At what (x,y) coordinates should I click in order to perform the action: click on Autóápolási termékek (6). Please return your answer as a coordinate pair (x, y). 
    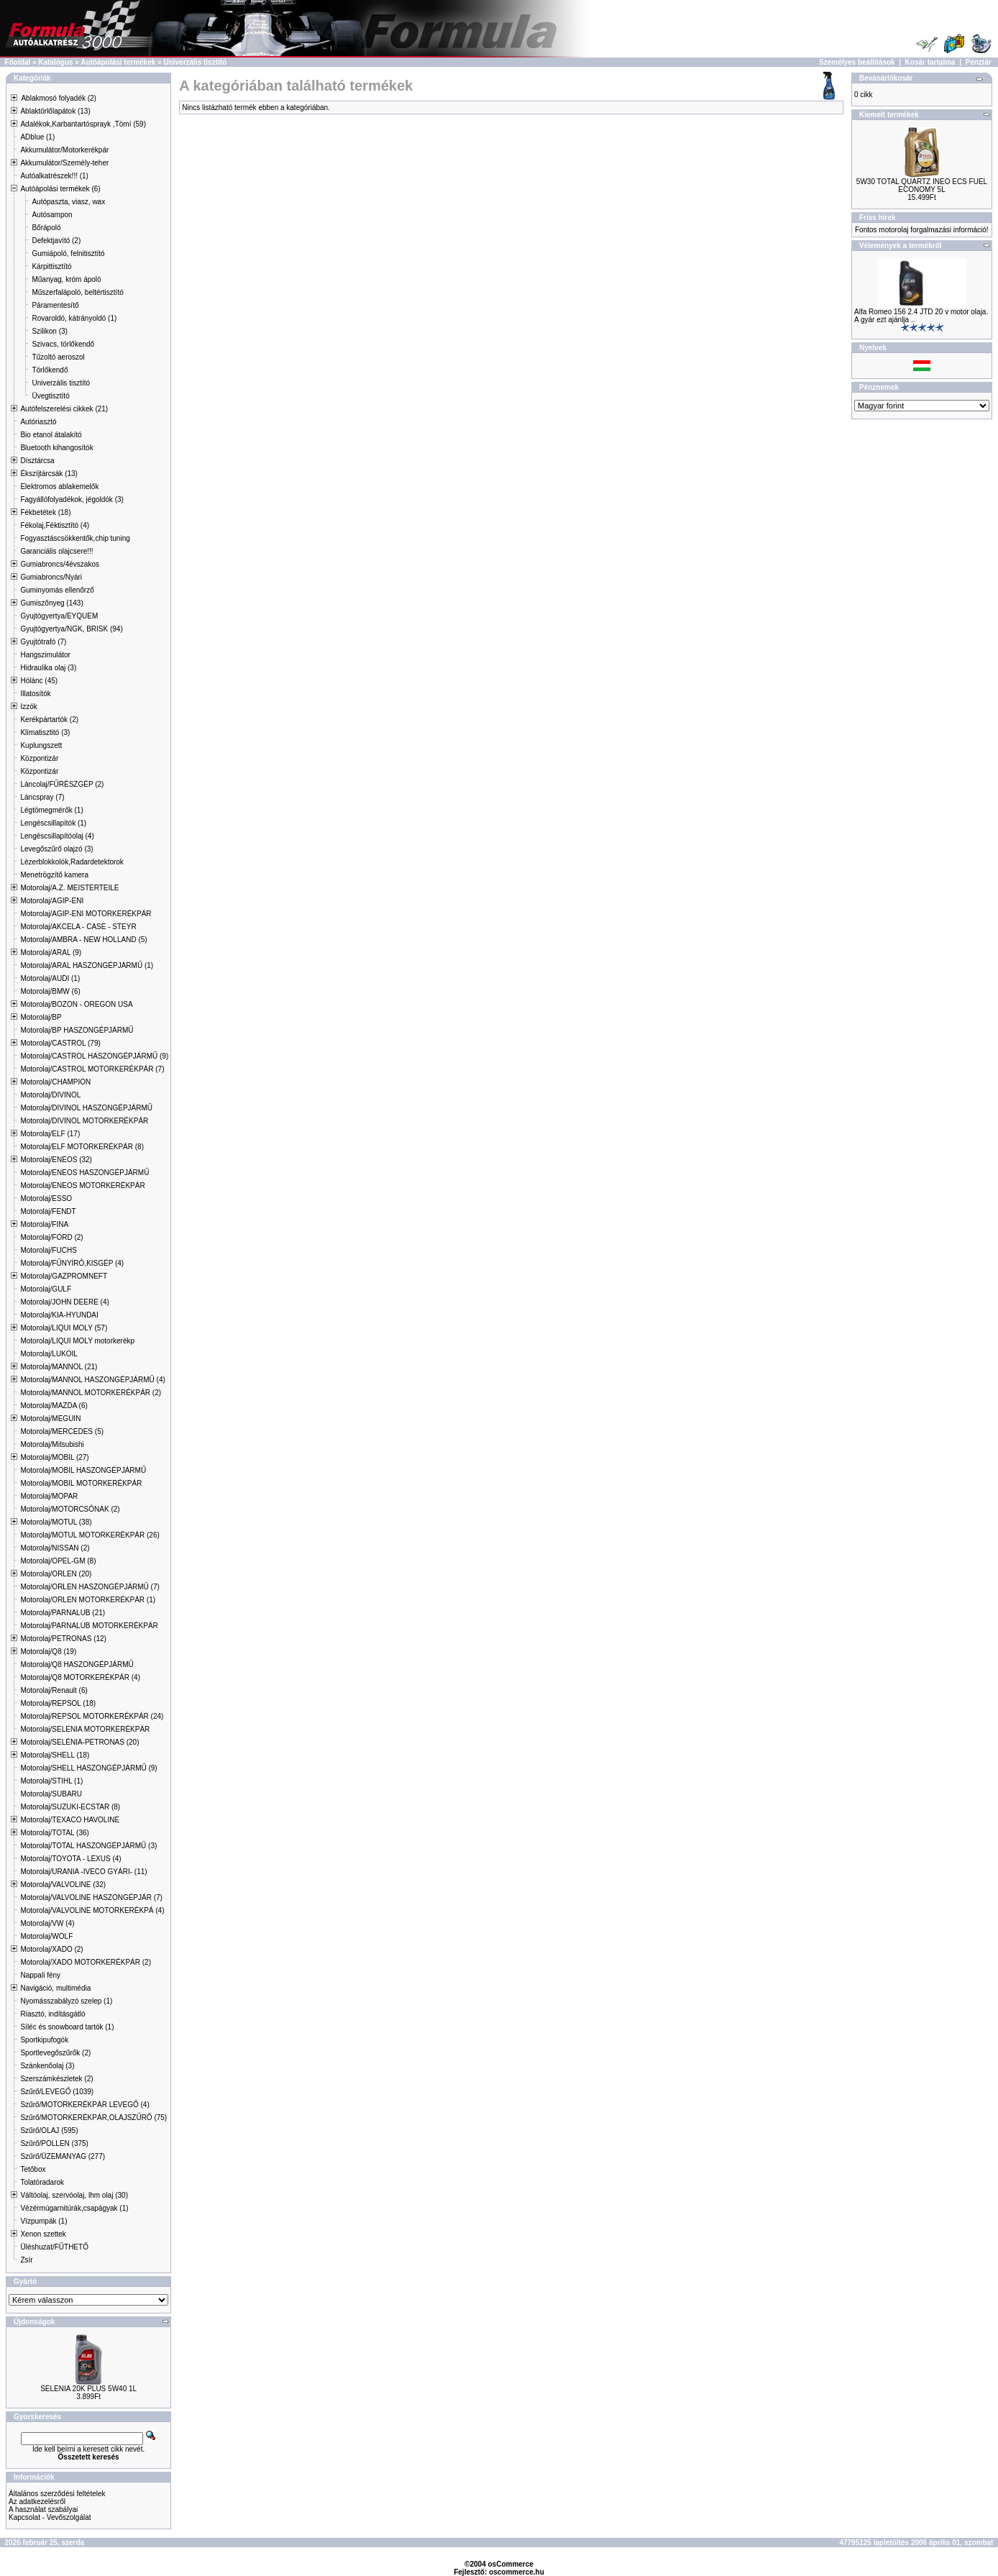
    Looking at the image, I should click on (60, 189).